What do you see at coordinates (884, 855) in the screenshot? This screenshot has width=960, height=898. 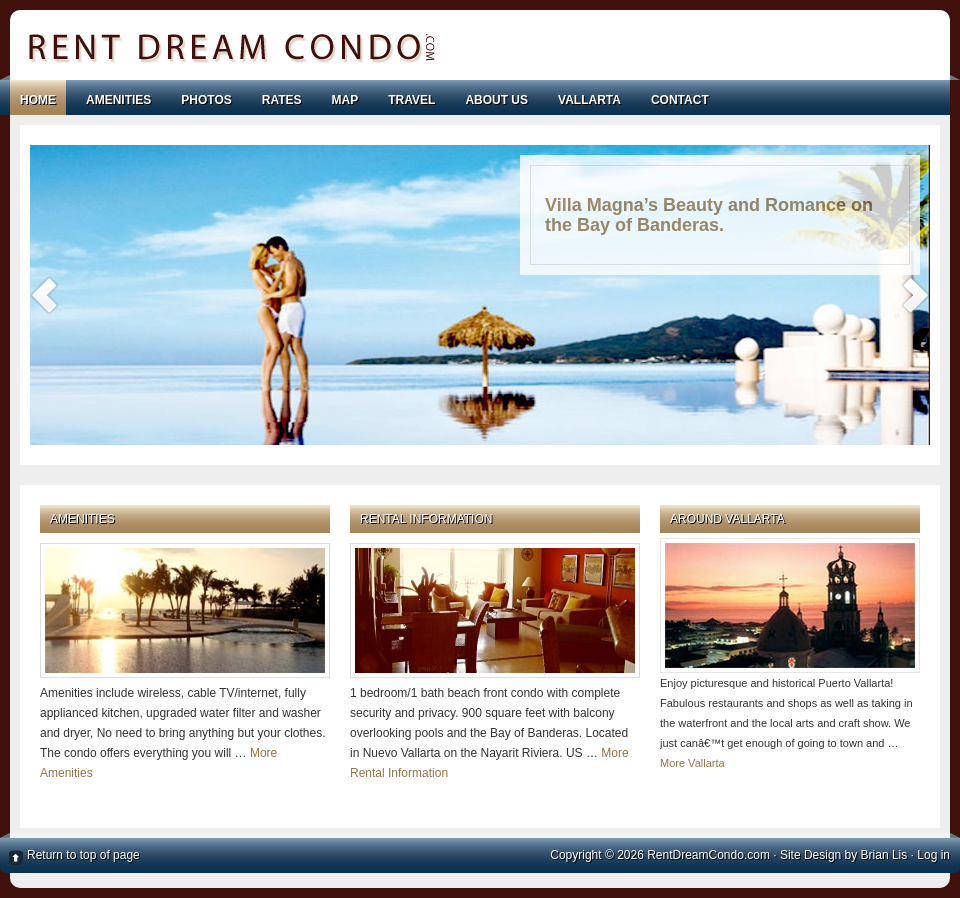 I see `Brian Lis` at bounding box center [884, 855].